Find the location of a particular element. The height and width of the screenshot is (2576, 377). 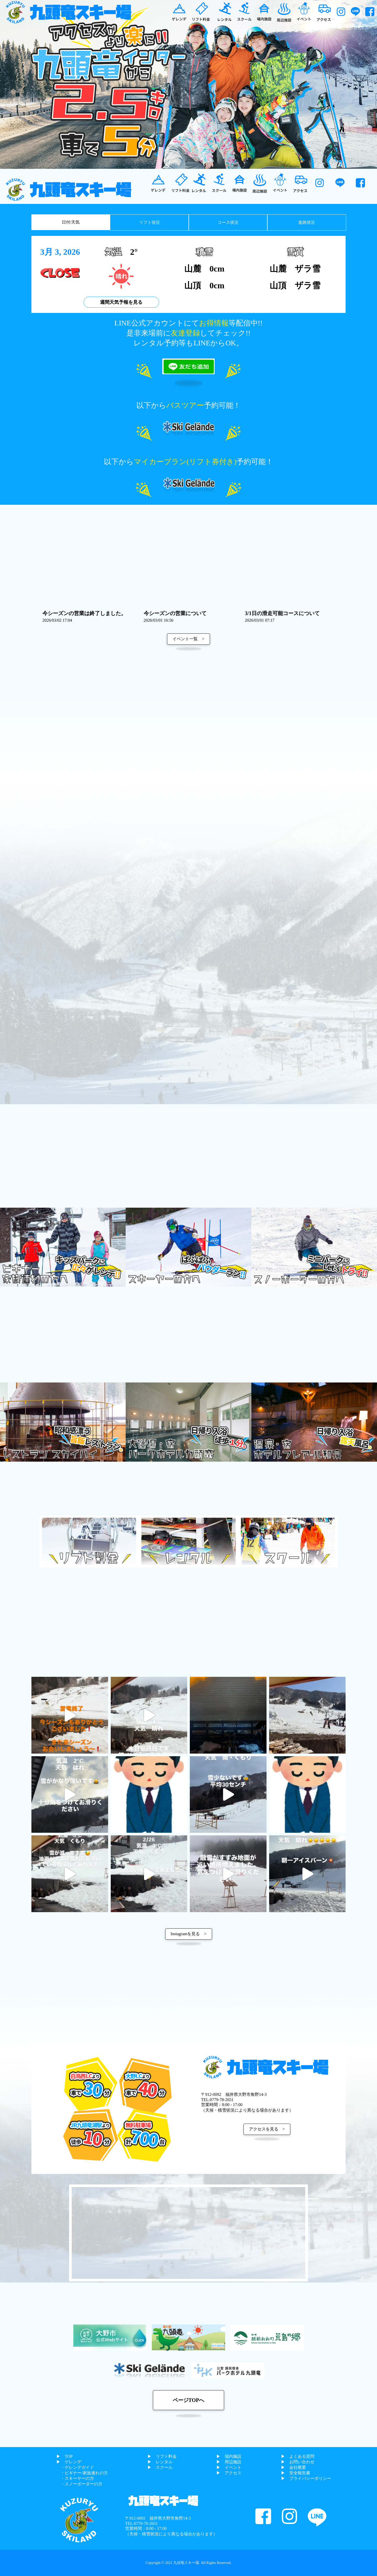

▶︎ 会社概要 is located at coordinates (293, 2467).